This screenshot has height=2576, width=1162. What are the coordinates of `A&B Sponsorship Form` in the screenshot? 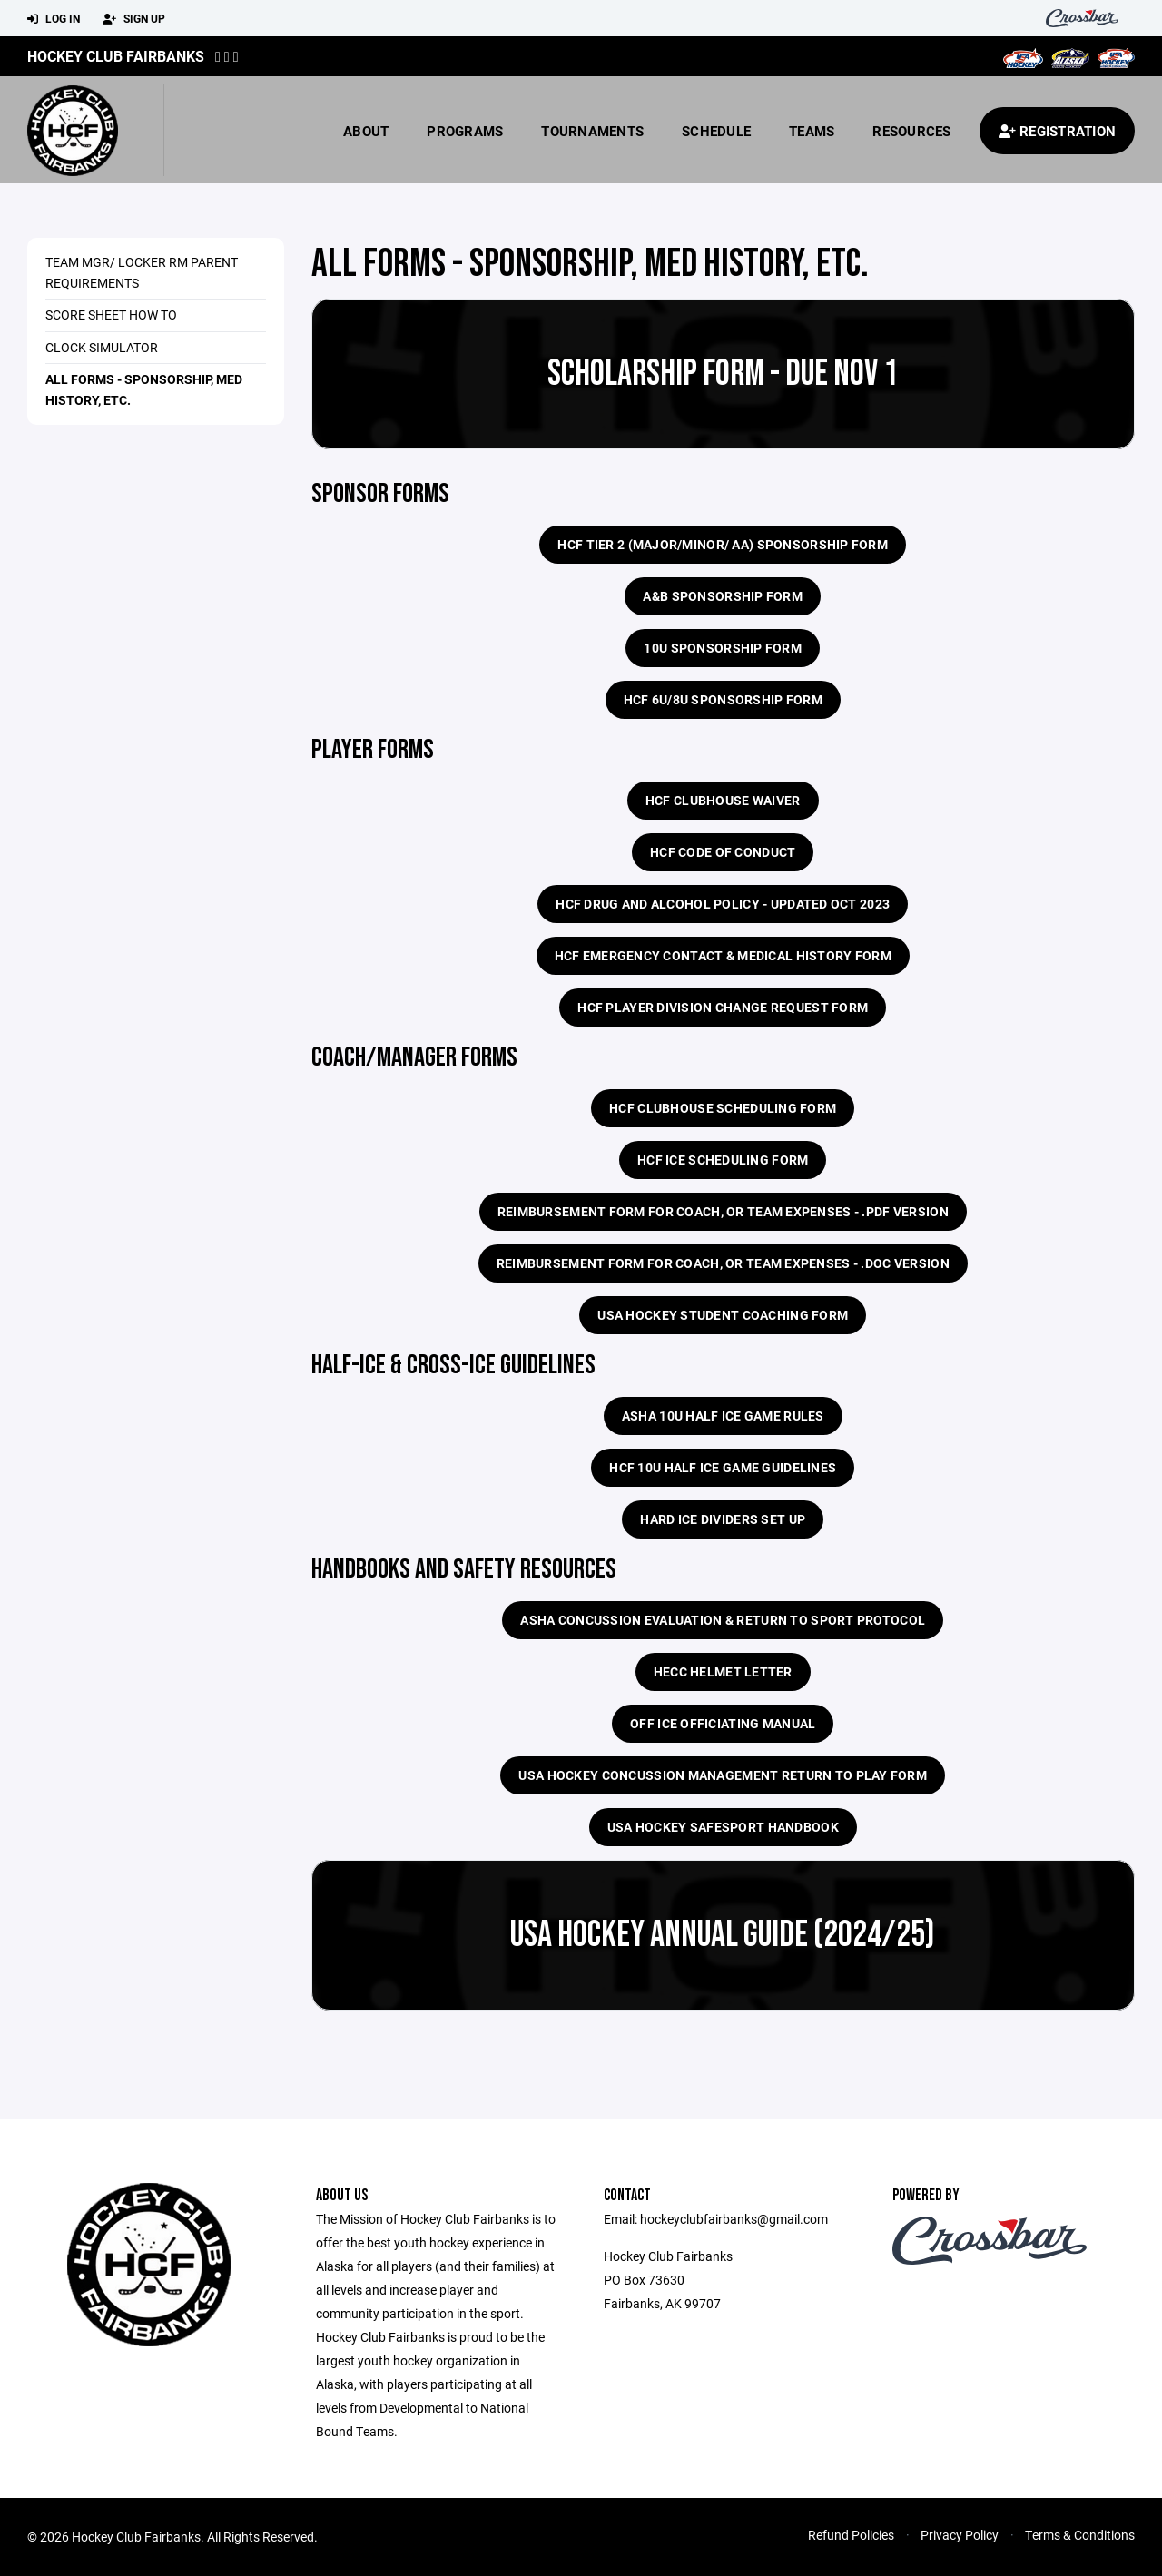 It's located at (723, 596).